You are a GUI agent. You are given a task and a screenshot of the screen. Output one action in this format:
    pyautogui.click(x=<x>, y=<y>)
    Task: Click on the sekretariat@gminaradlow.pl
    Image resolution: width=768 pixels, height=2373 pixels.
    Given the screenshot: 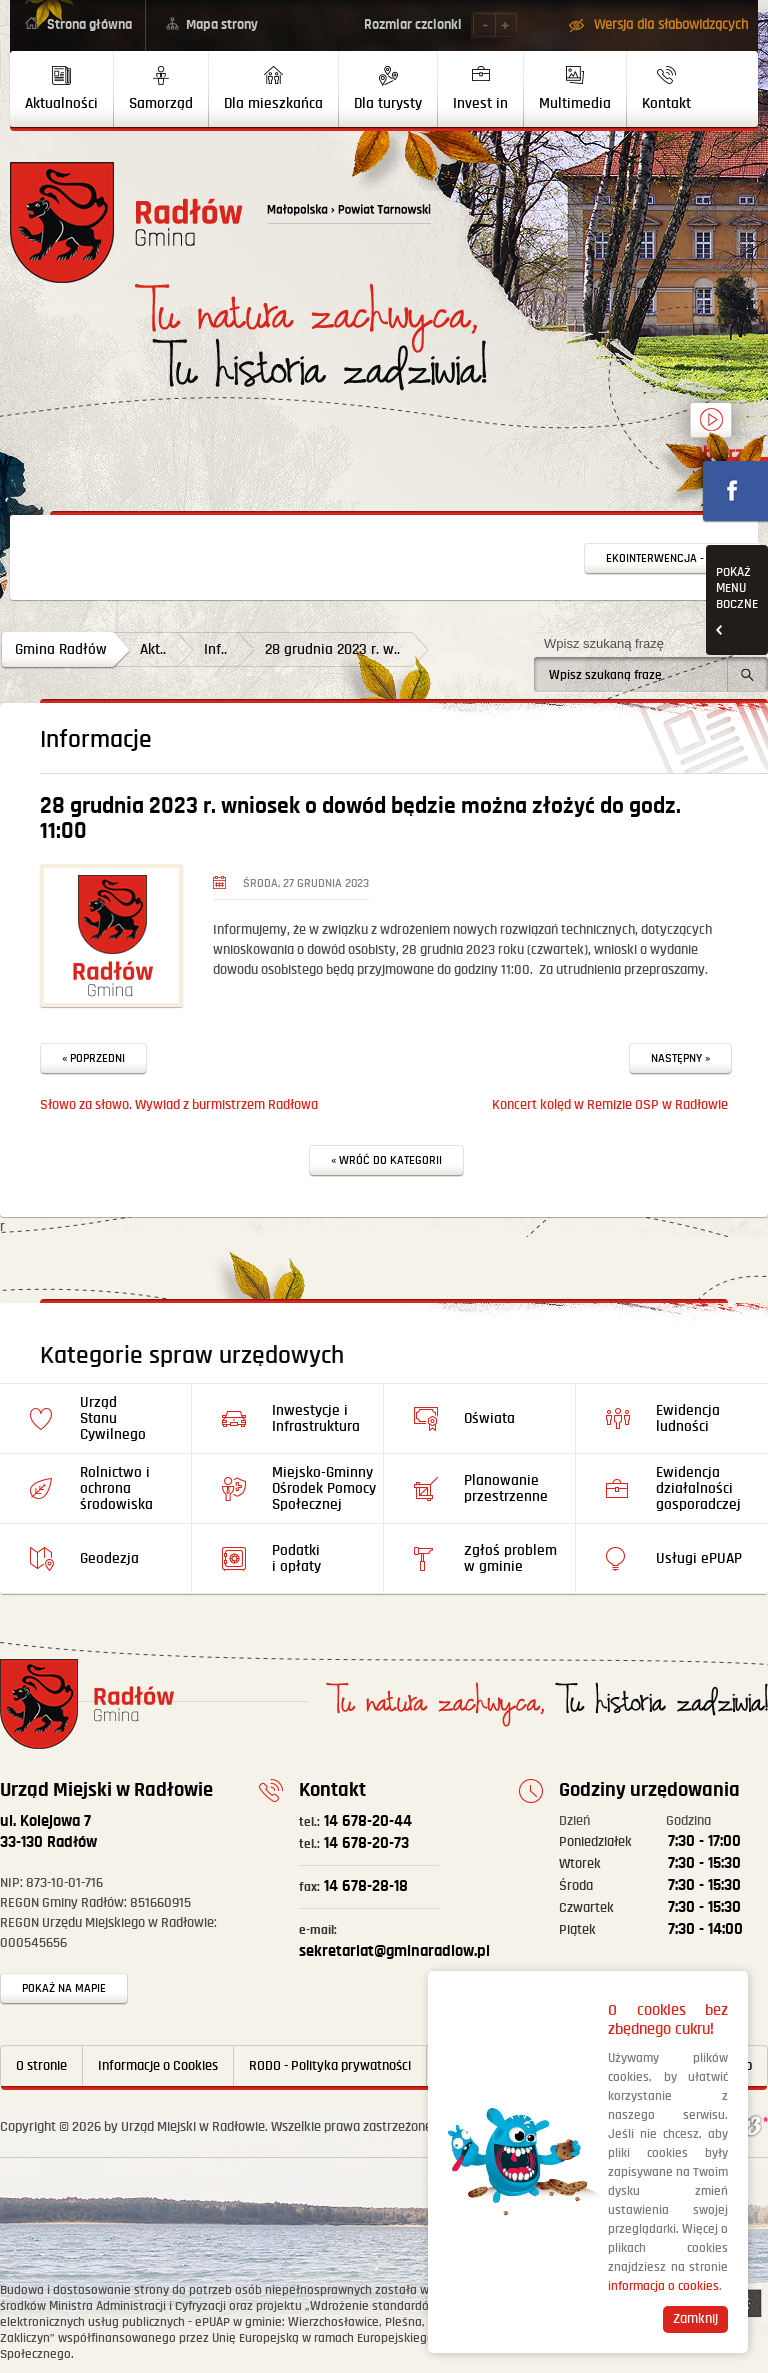 What is the action you would take?
    pyautogui.click(x=394, y=1942)
    